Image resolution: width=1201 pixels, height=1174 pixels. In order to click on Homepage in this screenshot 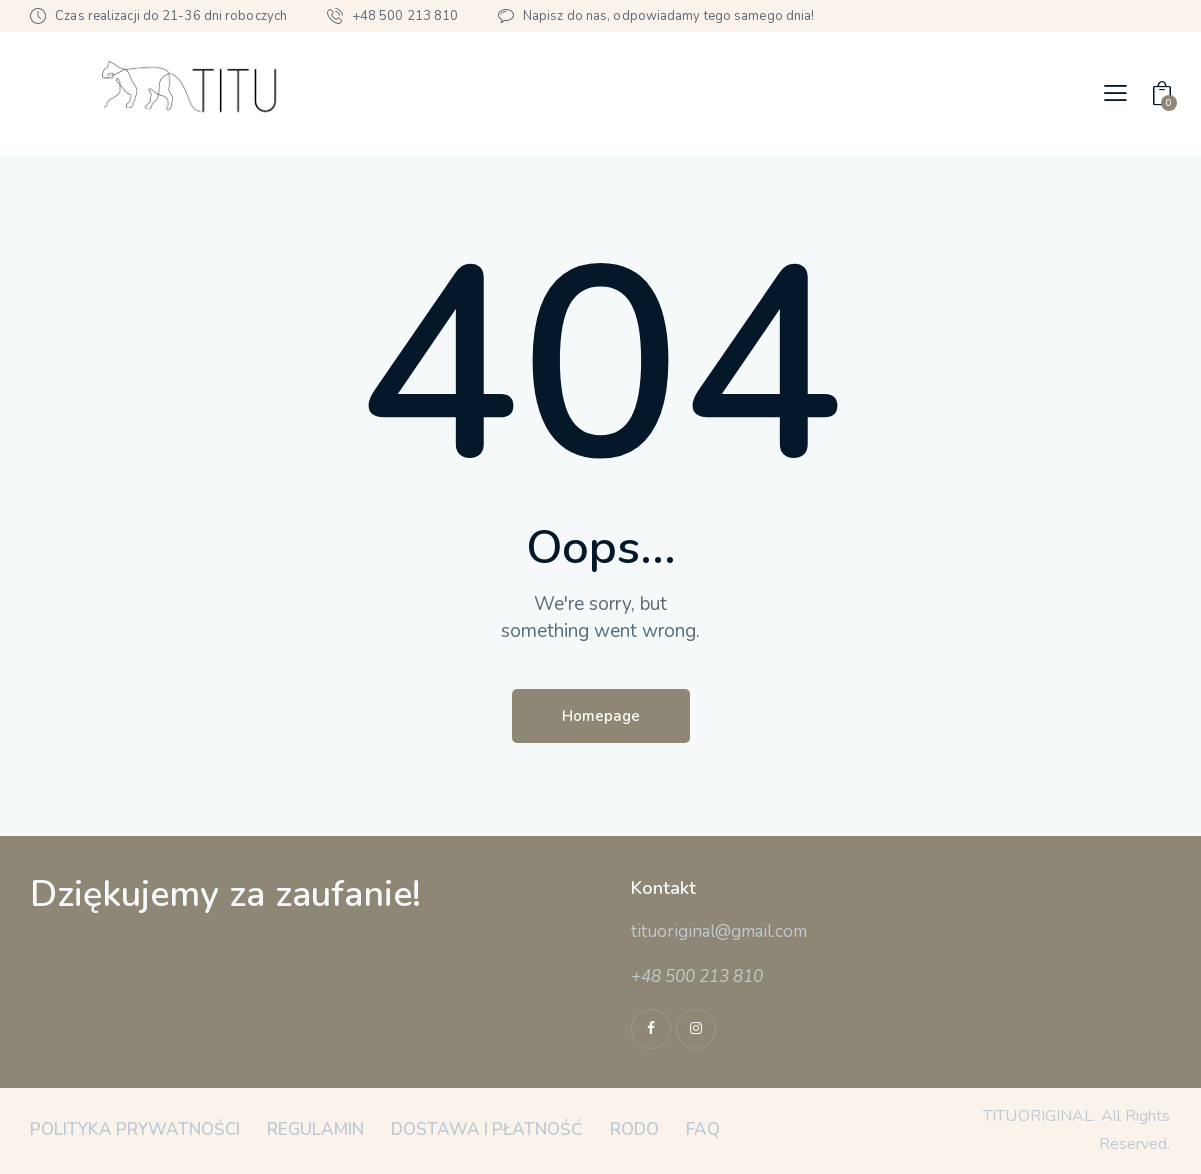, I will do `click(601, 716)`.